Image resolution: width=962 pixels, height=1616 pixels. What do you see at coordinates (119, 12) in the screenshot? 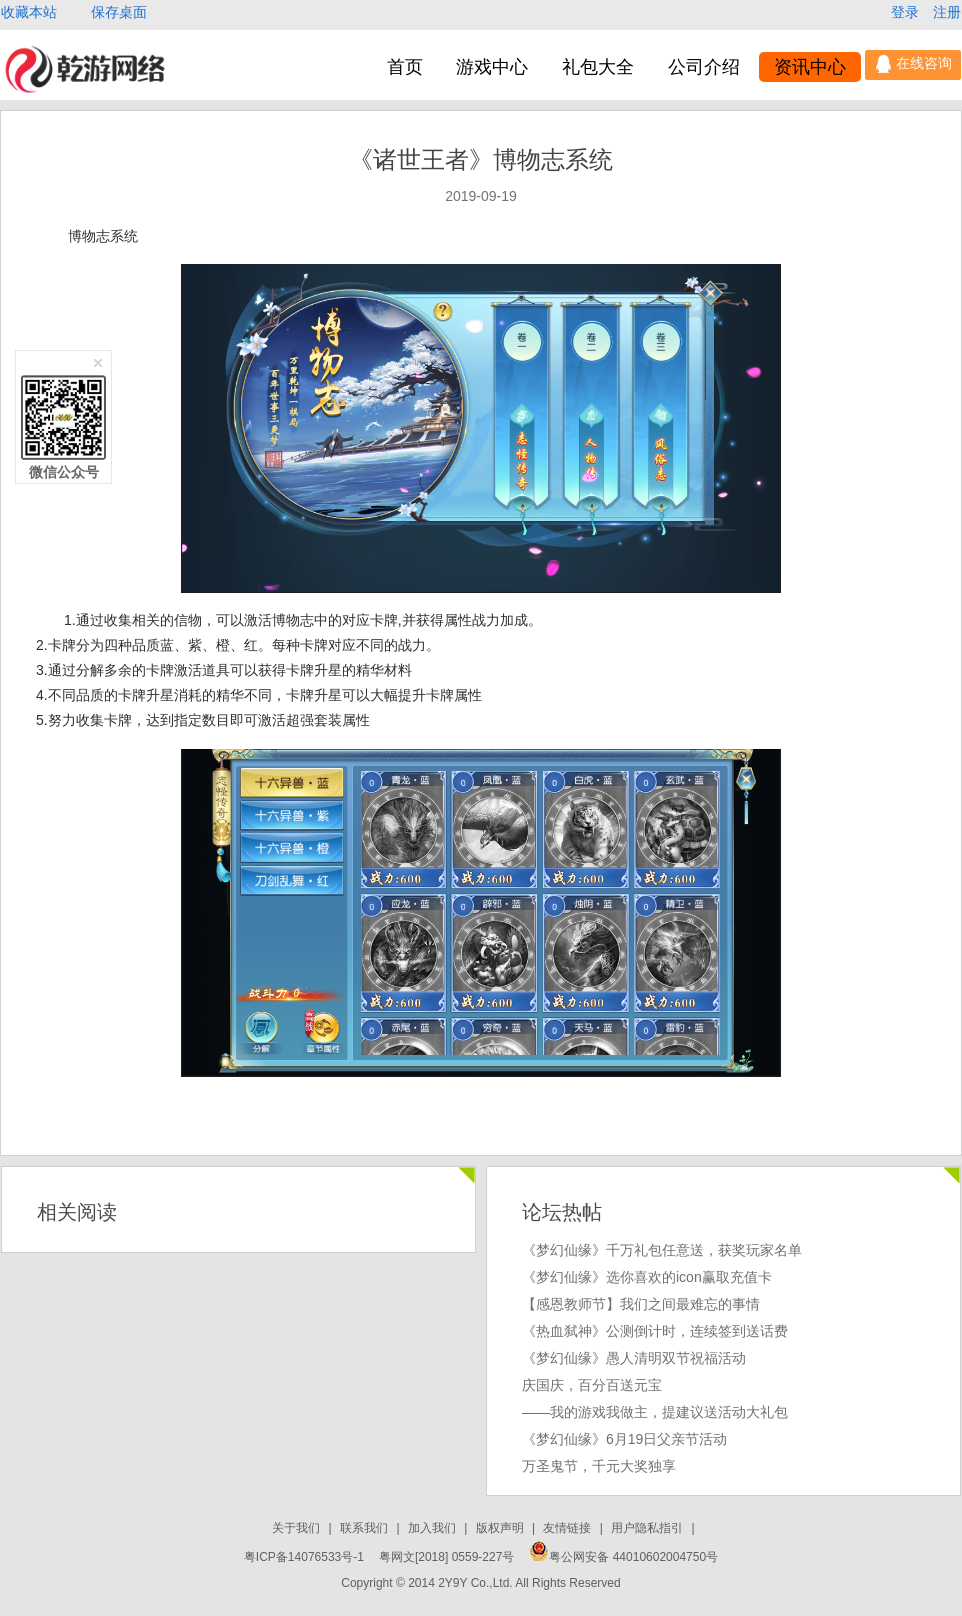
I see `保存桌面` at bounding box center [119, 12].